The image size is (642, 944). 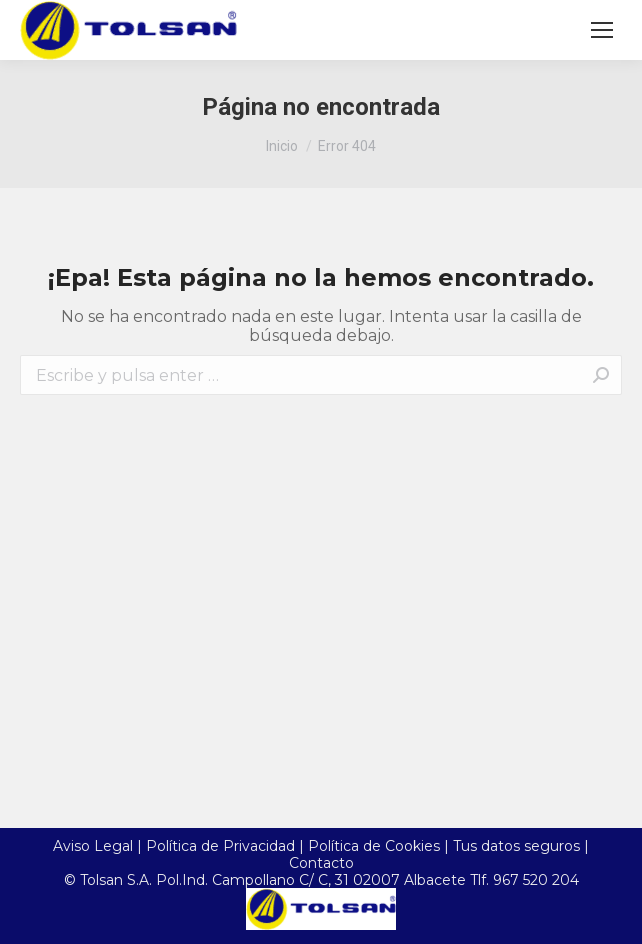 What do you see at coordinates (602, 30) in the screenshot?
I see `[Mobile menu icon]` at bounding box center [602, 30].